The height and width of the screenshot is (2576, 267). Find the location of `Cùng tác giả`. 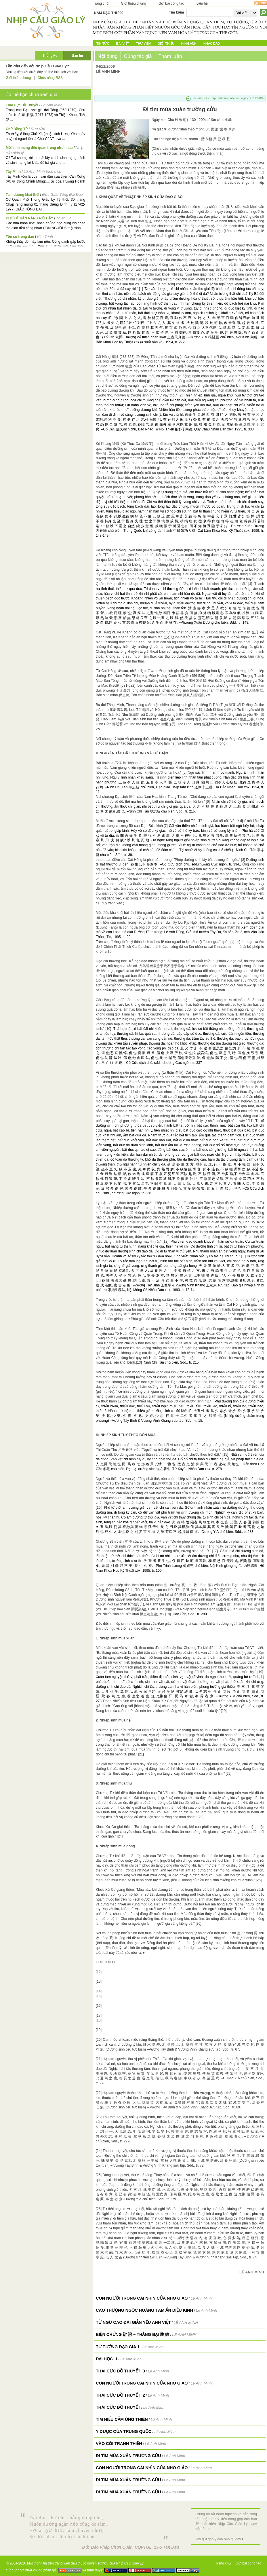

Cùng tác giả is located at coordinates (138, 56).